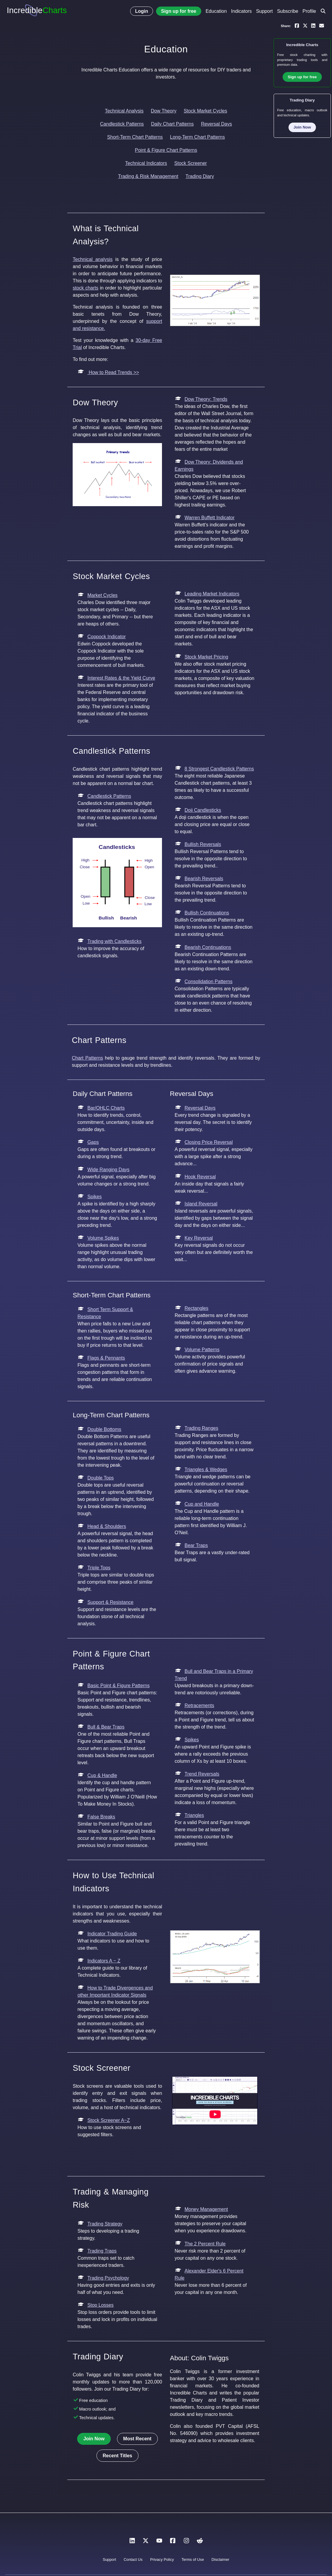 The image size is (332, 2576). What do you see at coordinates (121, 678) in the screenshot?
I see `Interest Rates & the Yield Curve` at bounding box center [121, 678].